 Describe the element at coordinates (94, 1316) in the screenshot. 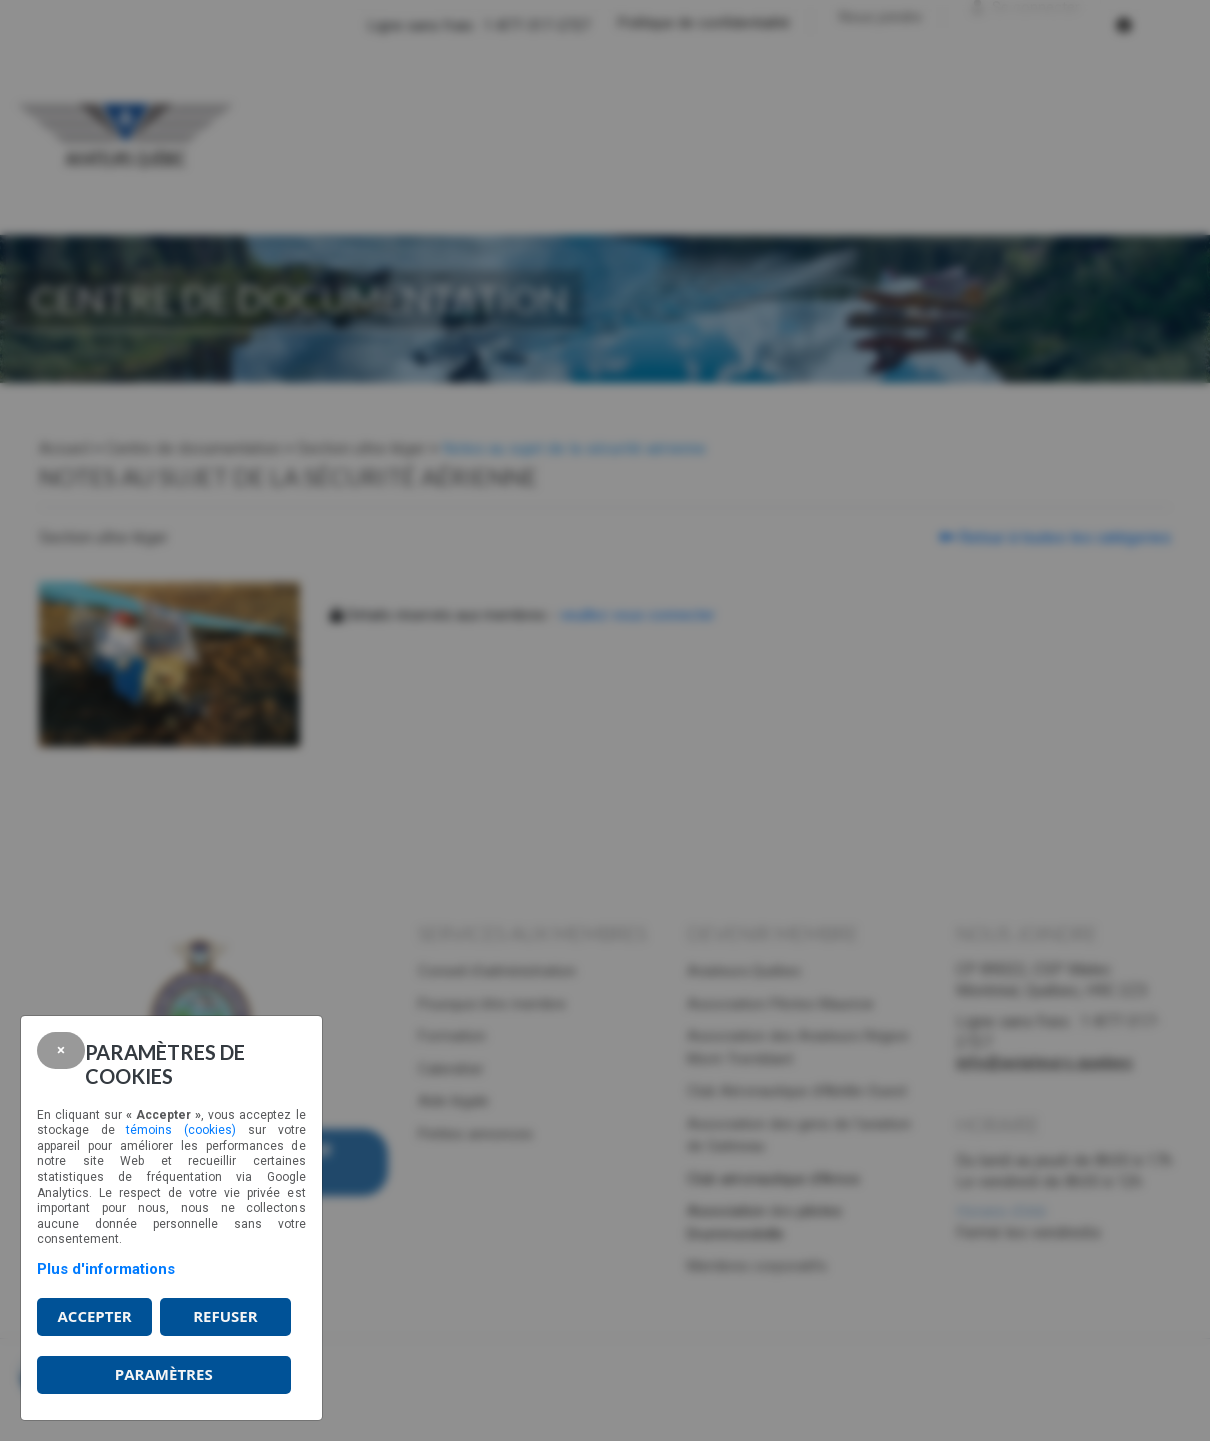

I see `Accepter` at that location.